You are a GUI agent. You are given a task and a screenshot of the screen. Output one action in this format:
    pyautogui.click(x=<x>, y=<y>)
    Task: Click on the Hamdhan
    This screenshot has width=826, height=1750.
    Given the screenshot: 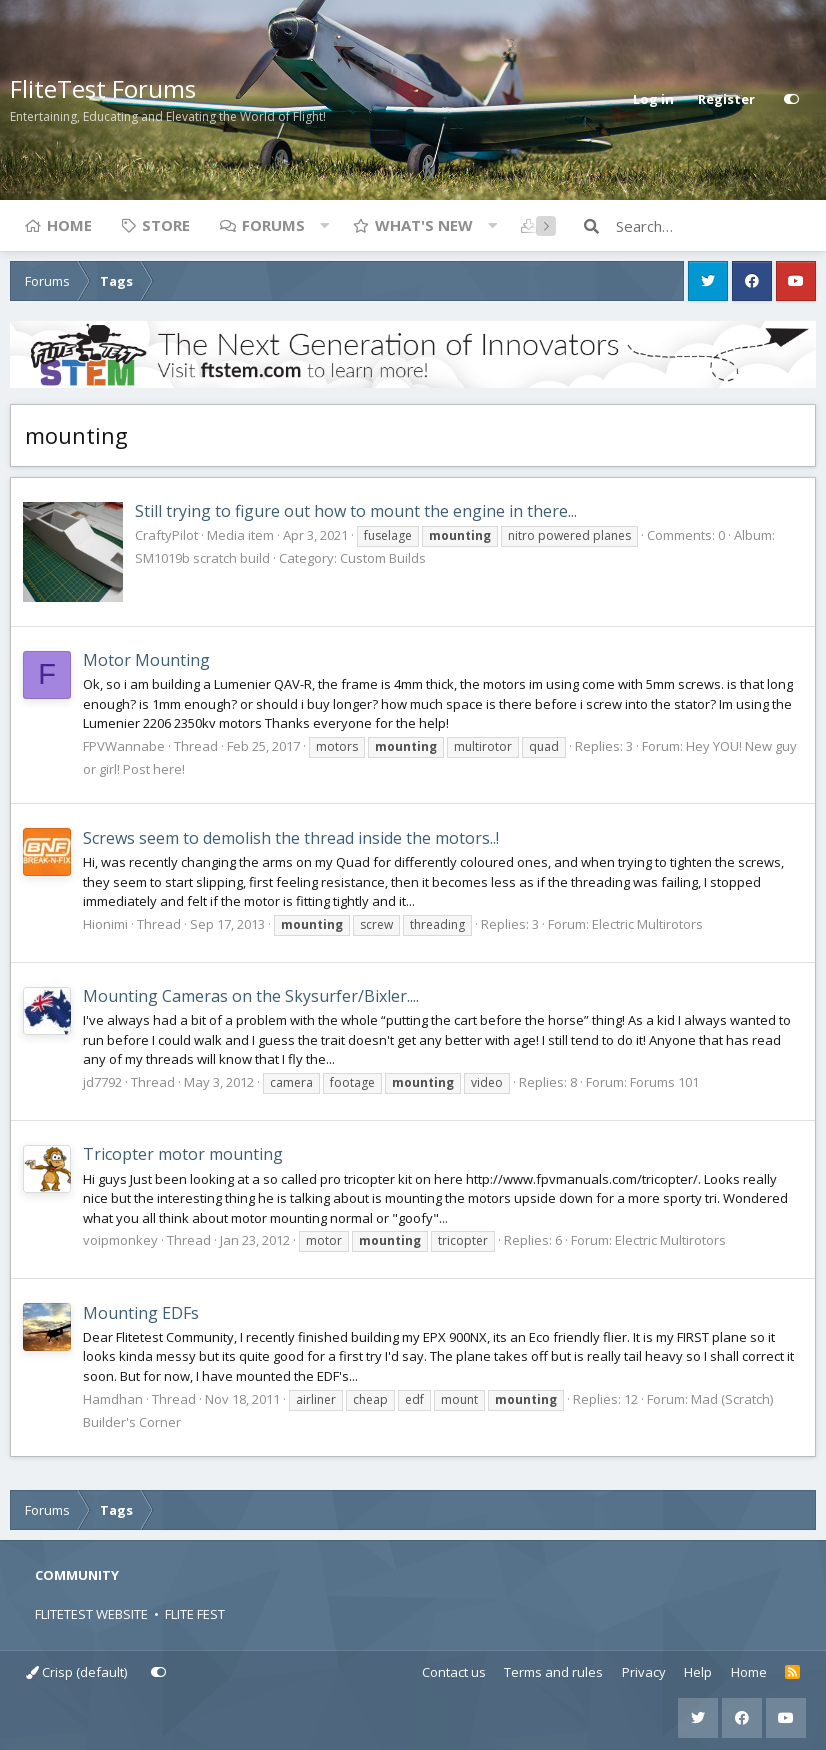 What is the action you would take?
    pyautogui.click(x=113, y=1399)
    